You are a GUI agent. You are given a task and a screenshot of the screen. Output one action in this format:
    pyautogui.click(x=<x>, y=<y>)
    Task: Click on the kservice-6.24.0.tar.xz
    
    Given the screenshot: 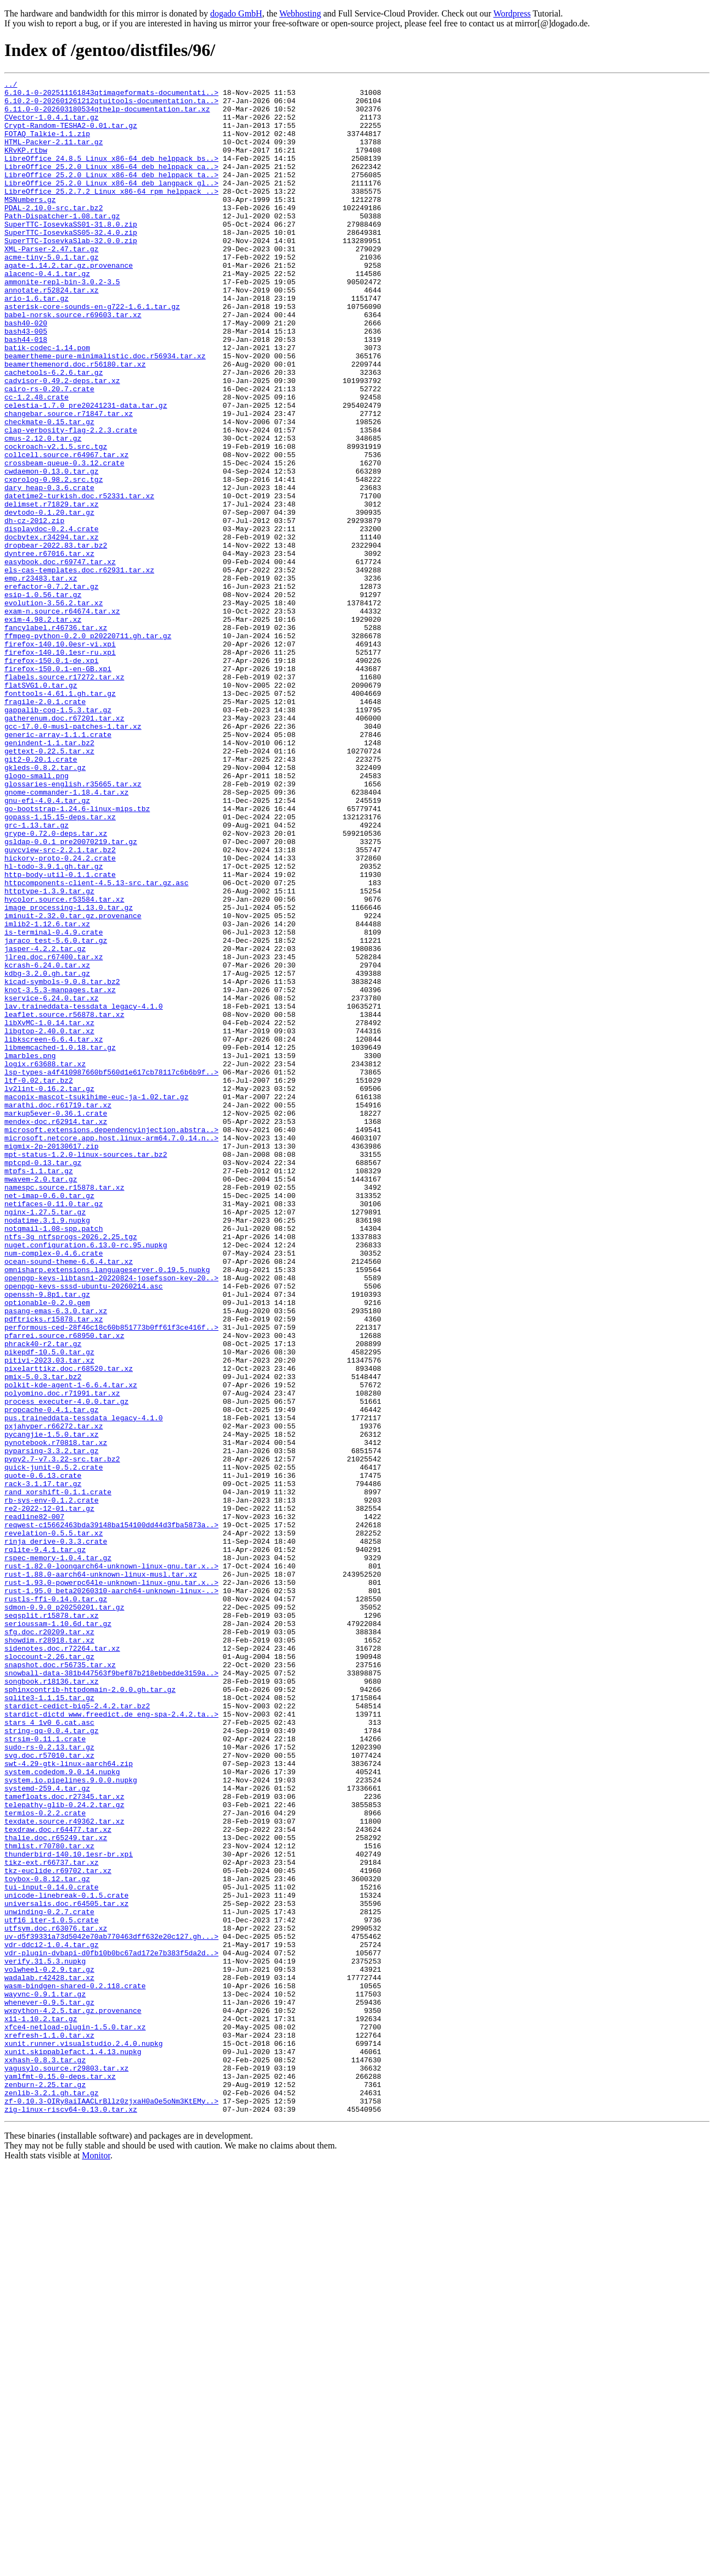 What is the action you would take?
    pyautogui.click(x=51, y=1182)
    